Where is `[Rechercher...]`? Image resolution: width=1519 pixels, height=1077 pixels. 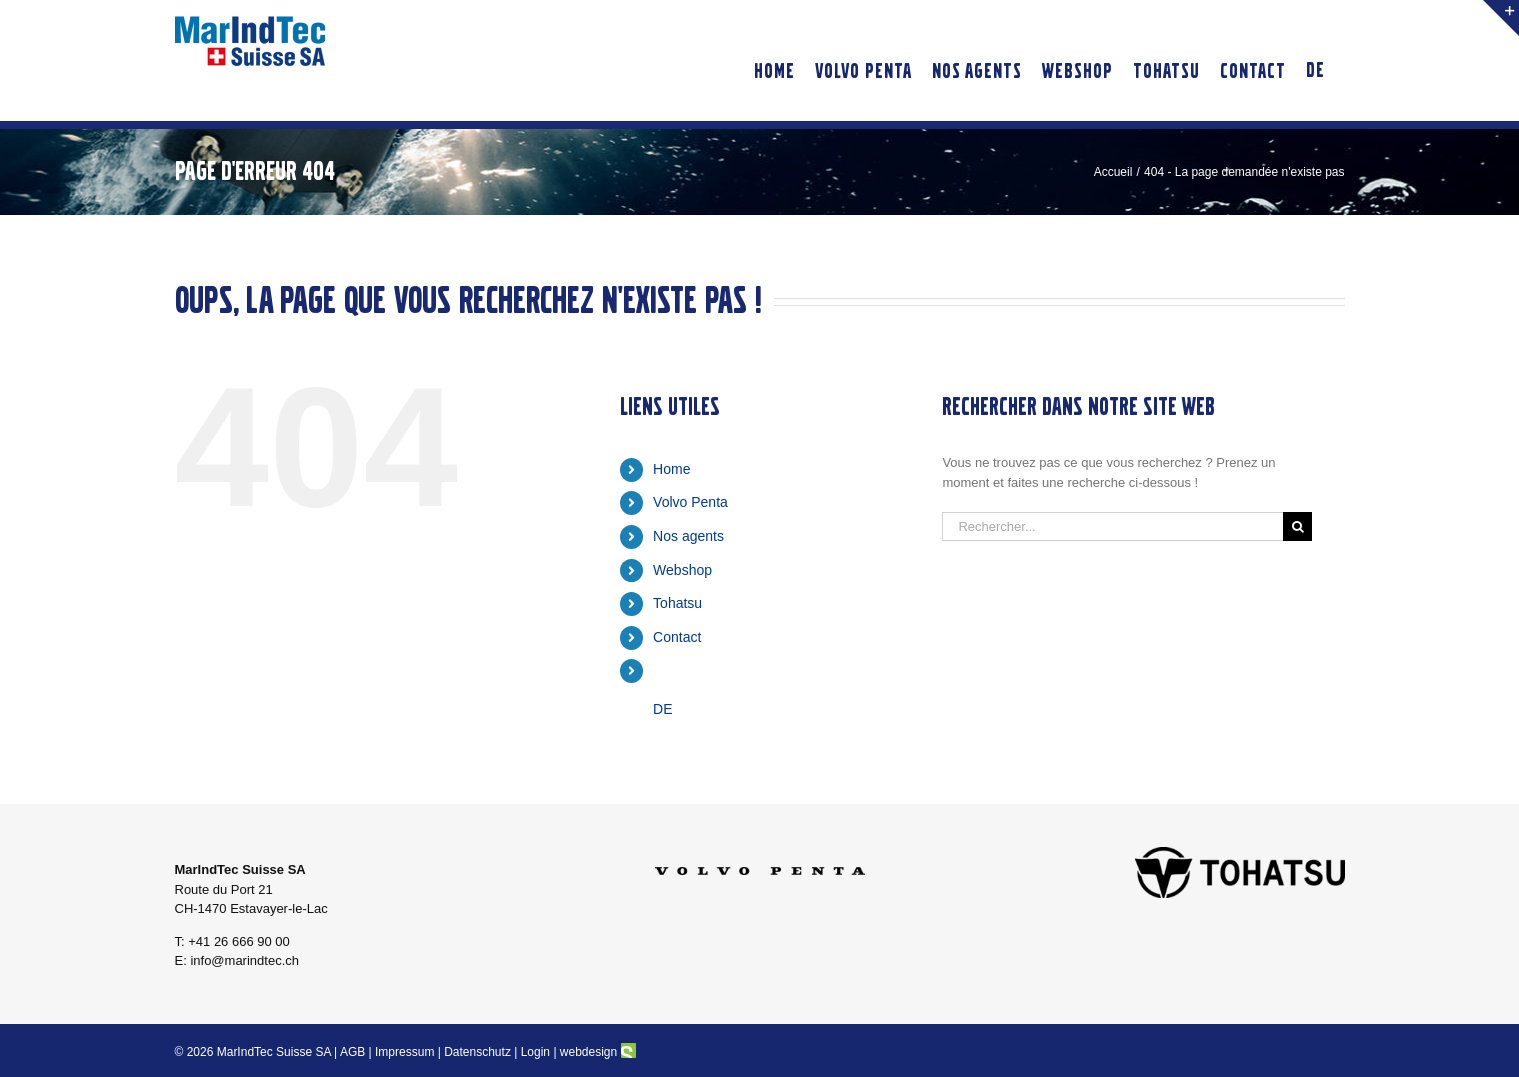 [Rechercher...] is located at coordinates (1112, 526).